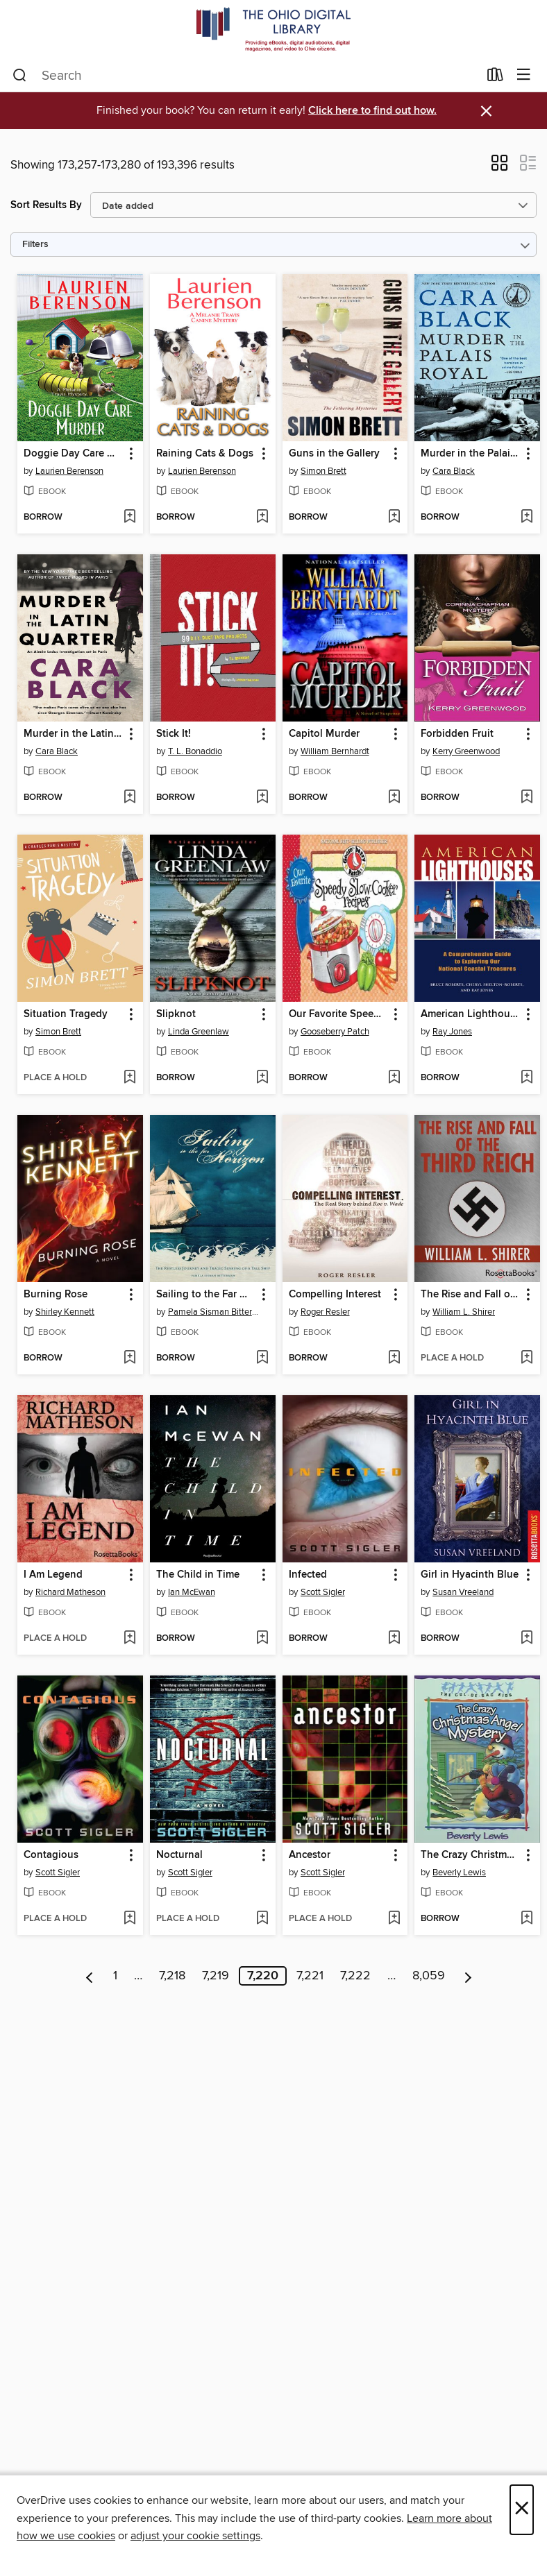  I want to click on The Child in Time [link], so click(197, 1575).